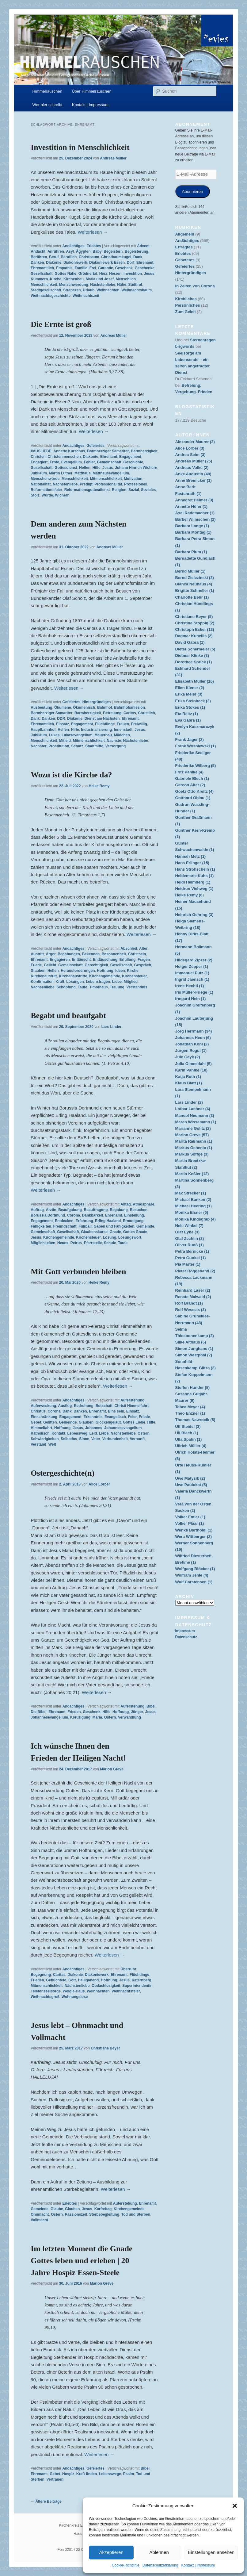 The height and width of the screenshot is (2576, 247). I want to click on Asyl, so click(70, 251).